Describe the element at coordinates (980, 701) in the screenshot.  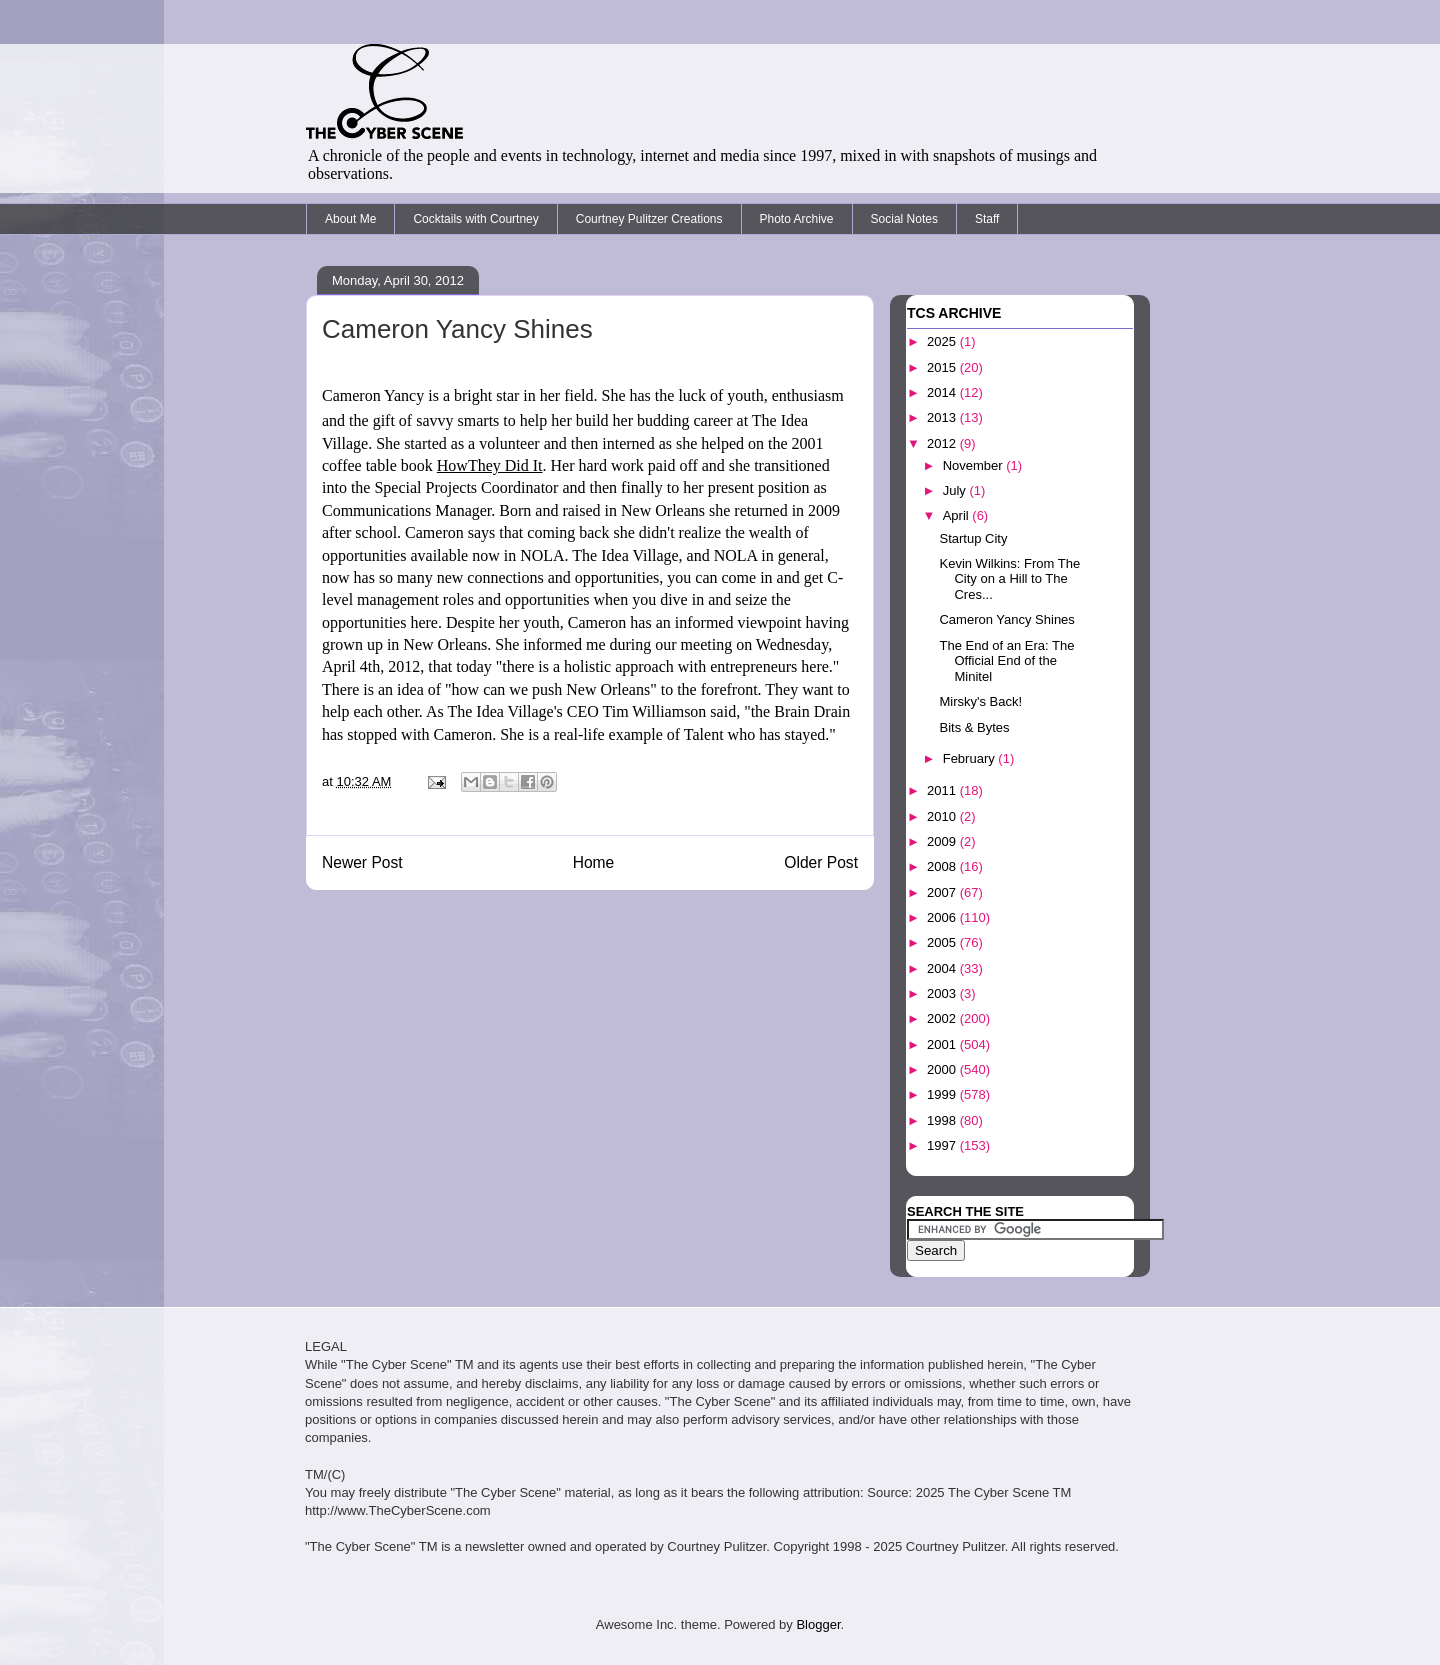
I see `Mirsky's Back!` at that location.